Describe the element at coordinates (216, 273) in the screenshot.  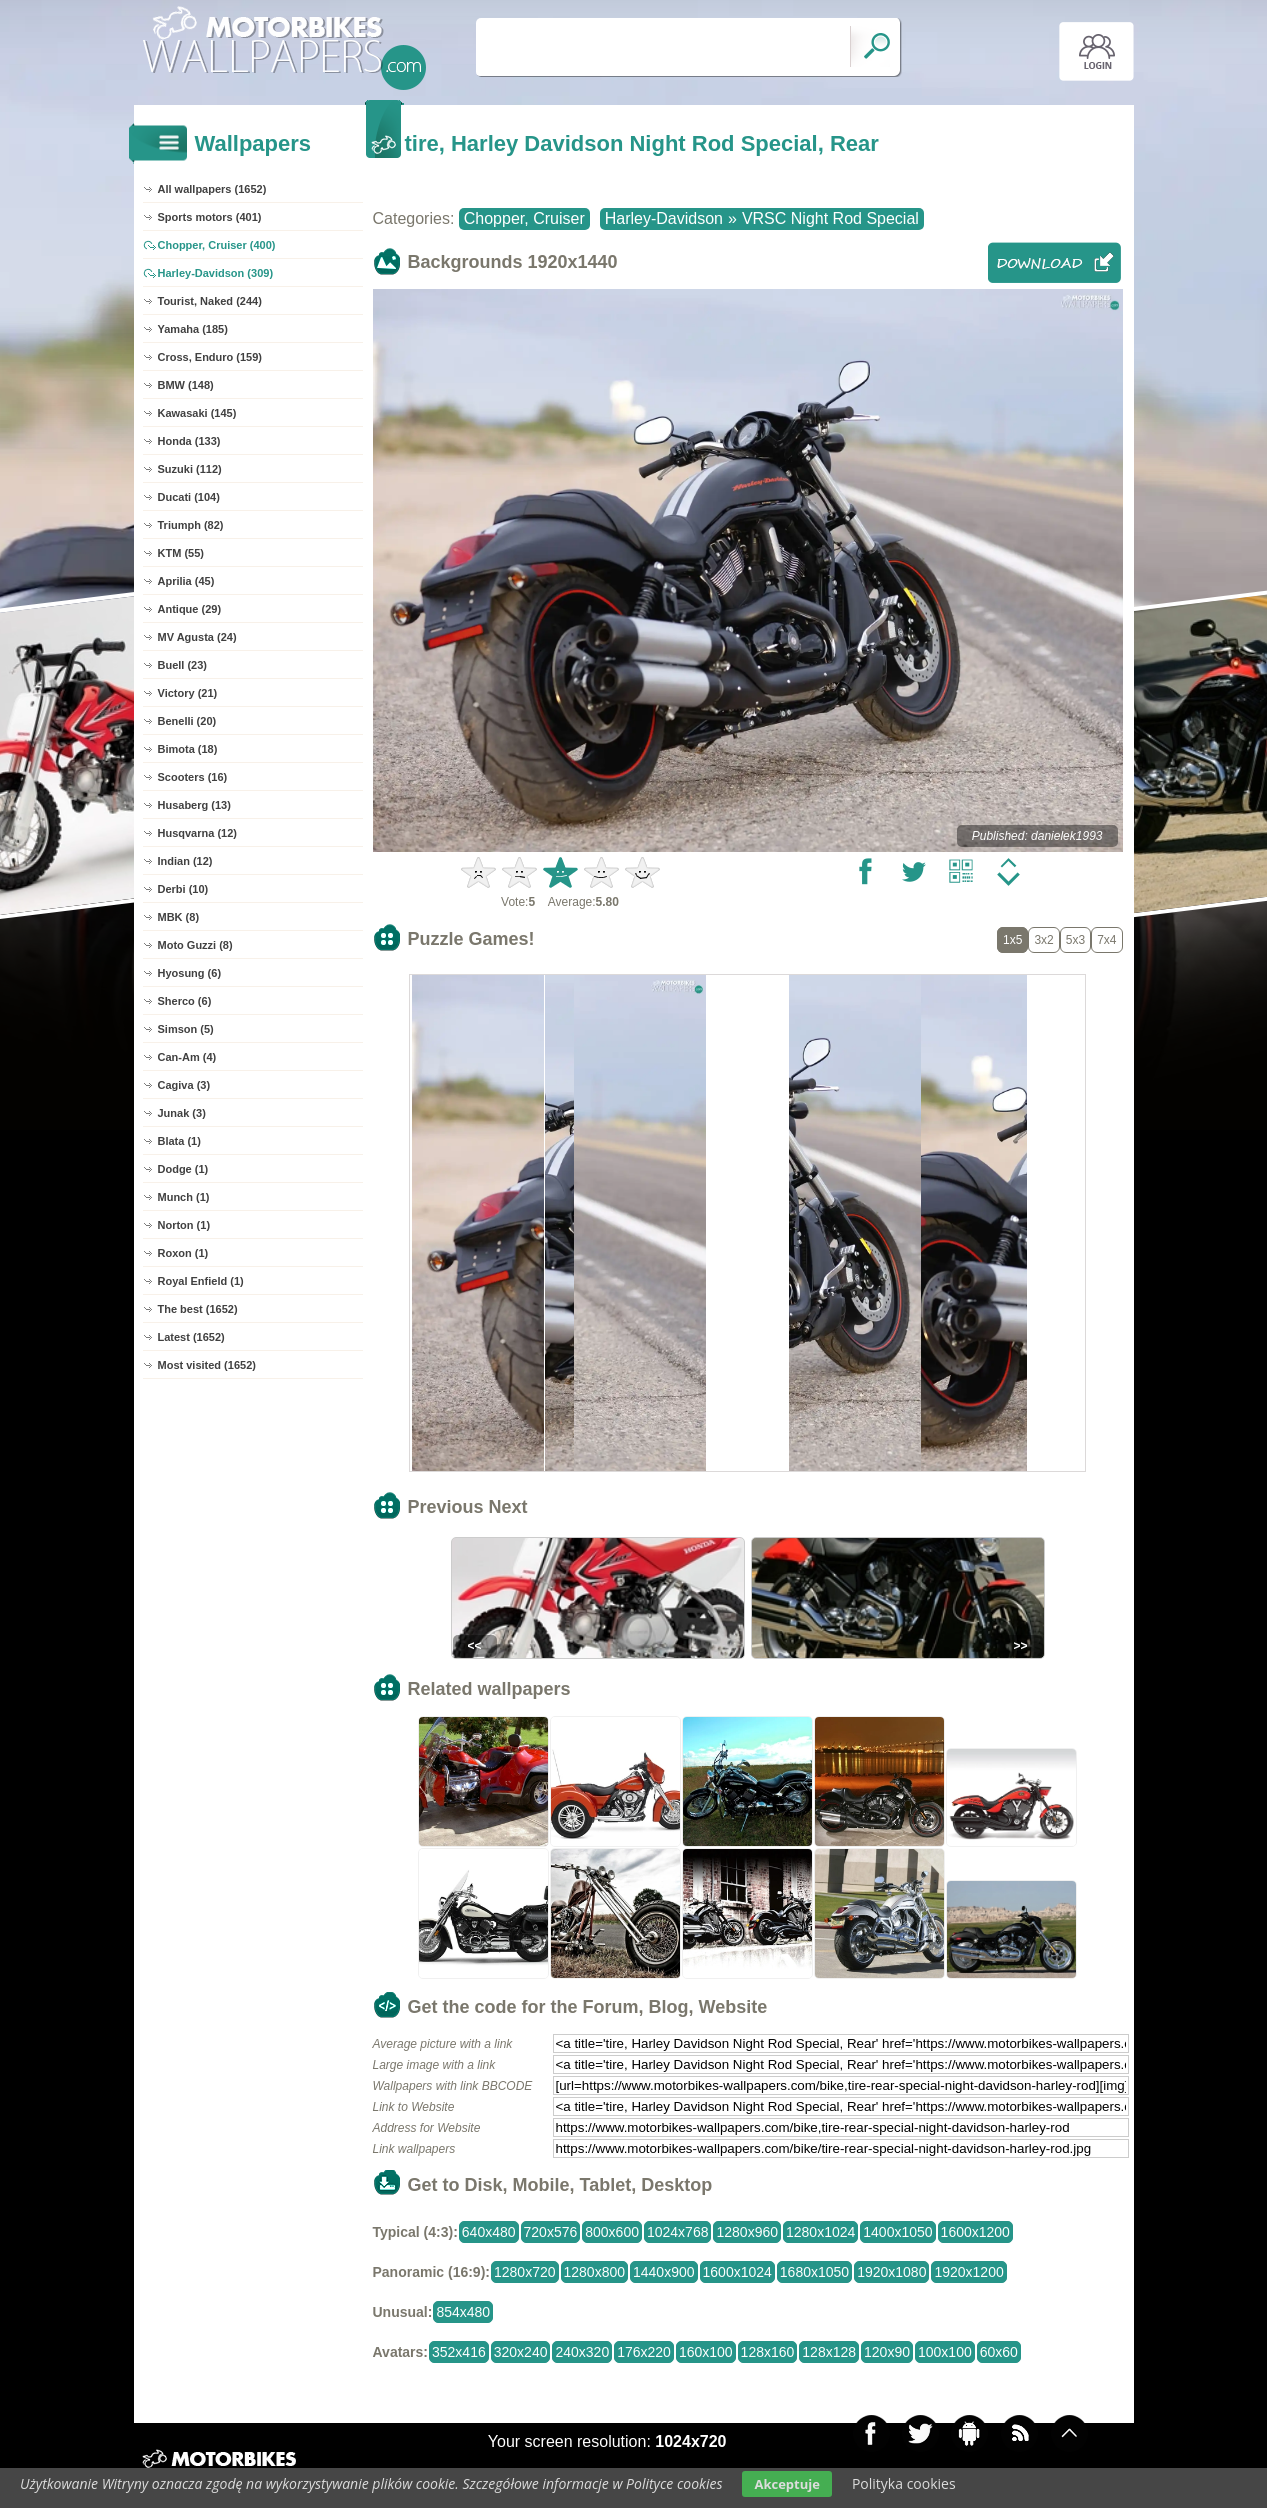
I see `Harley-Davidson (309)` at that location.